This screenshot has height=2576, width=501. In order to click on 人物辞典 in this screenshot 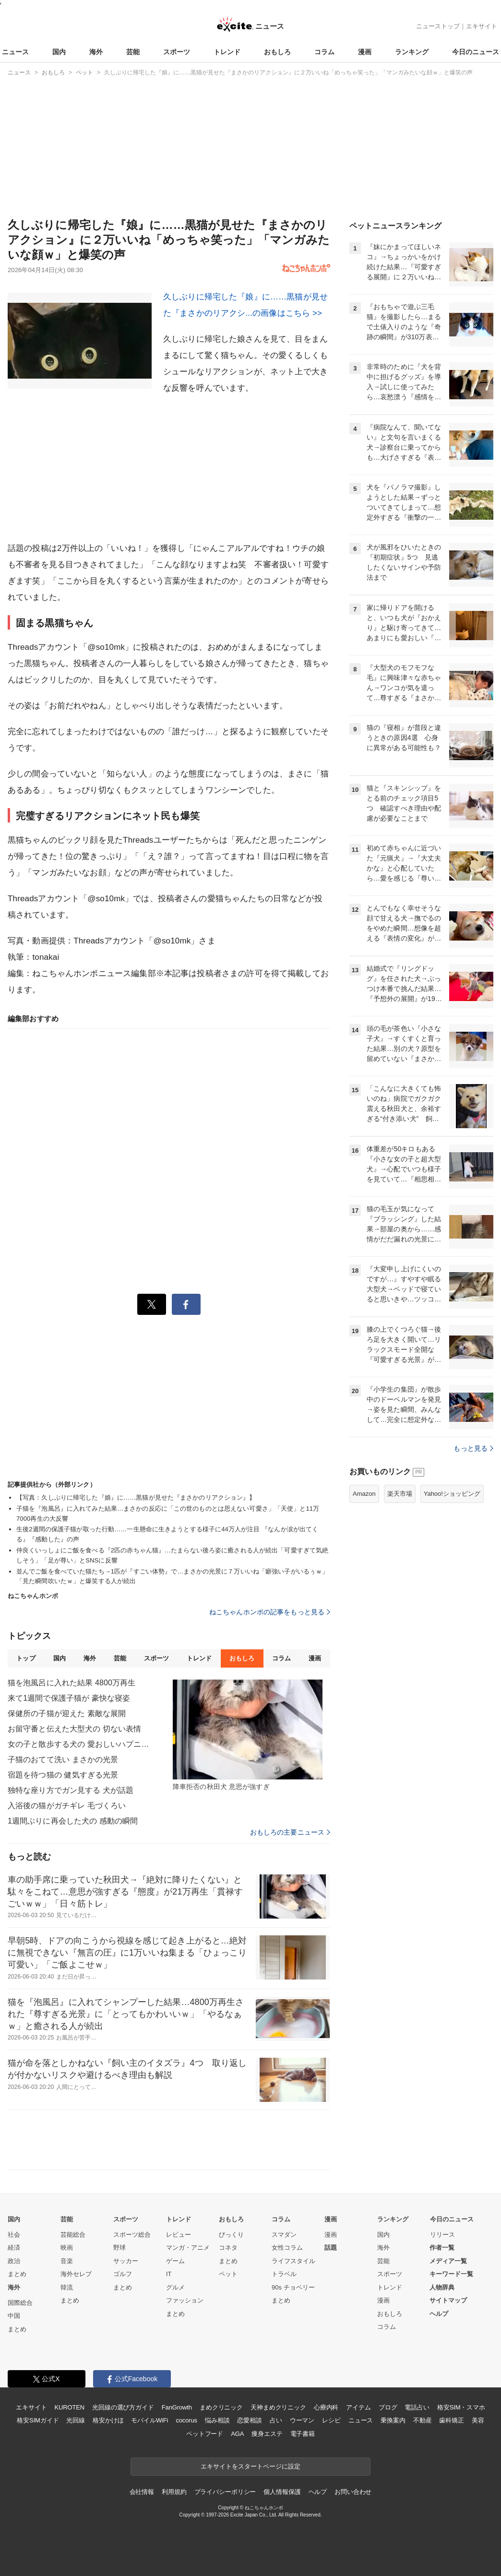, I will do `click(441, 2287)`.